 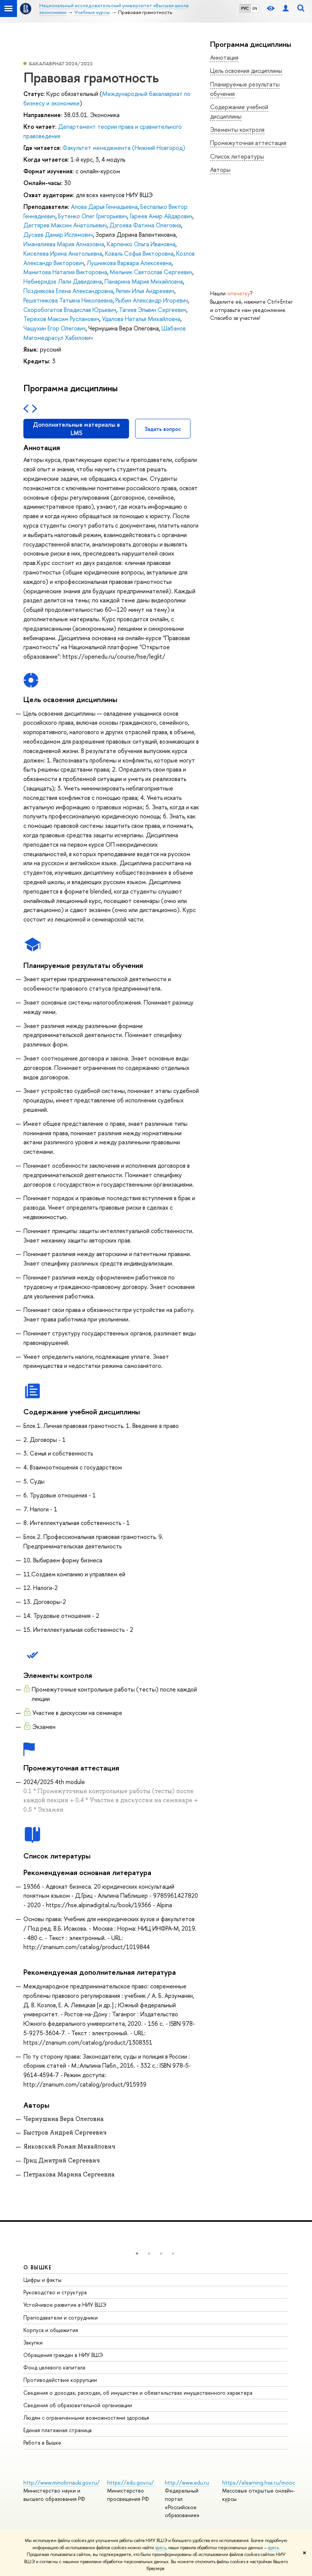 I want to click on Дополнительные материалы в LMS, so click(x=76, y=428).